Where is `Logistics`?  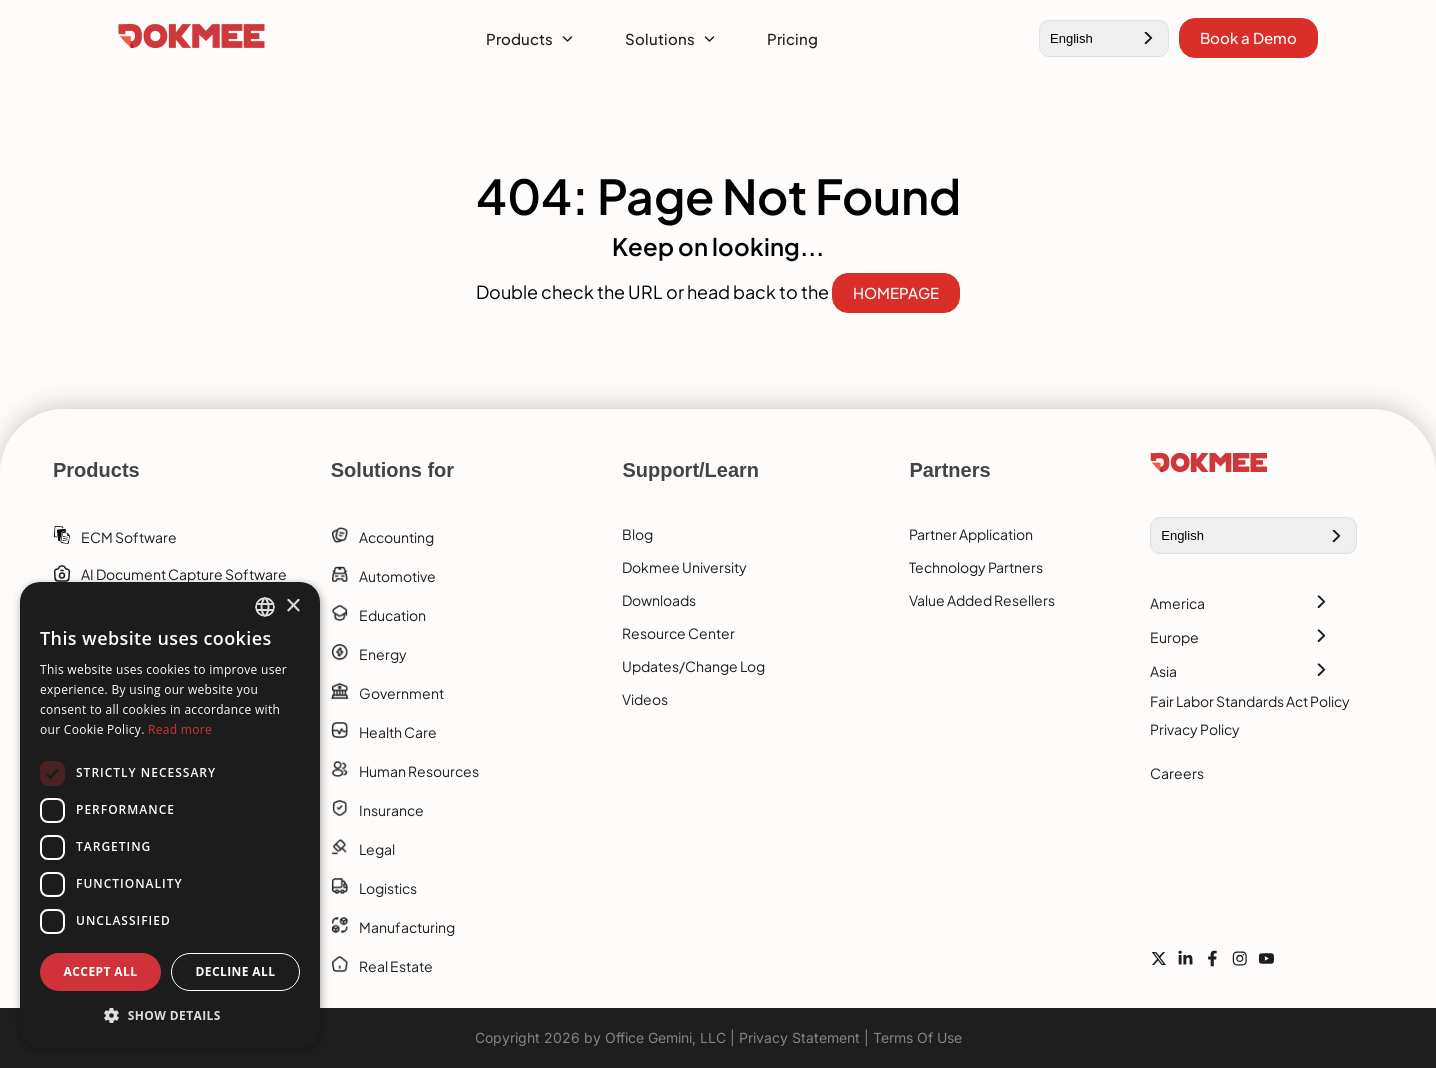
Logistics is located at coordinates (388, 888).